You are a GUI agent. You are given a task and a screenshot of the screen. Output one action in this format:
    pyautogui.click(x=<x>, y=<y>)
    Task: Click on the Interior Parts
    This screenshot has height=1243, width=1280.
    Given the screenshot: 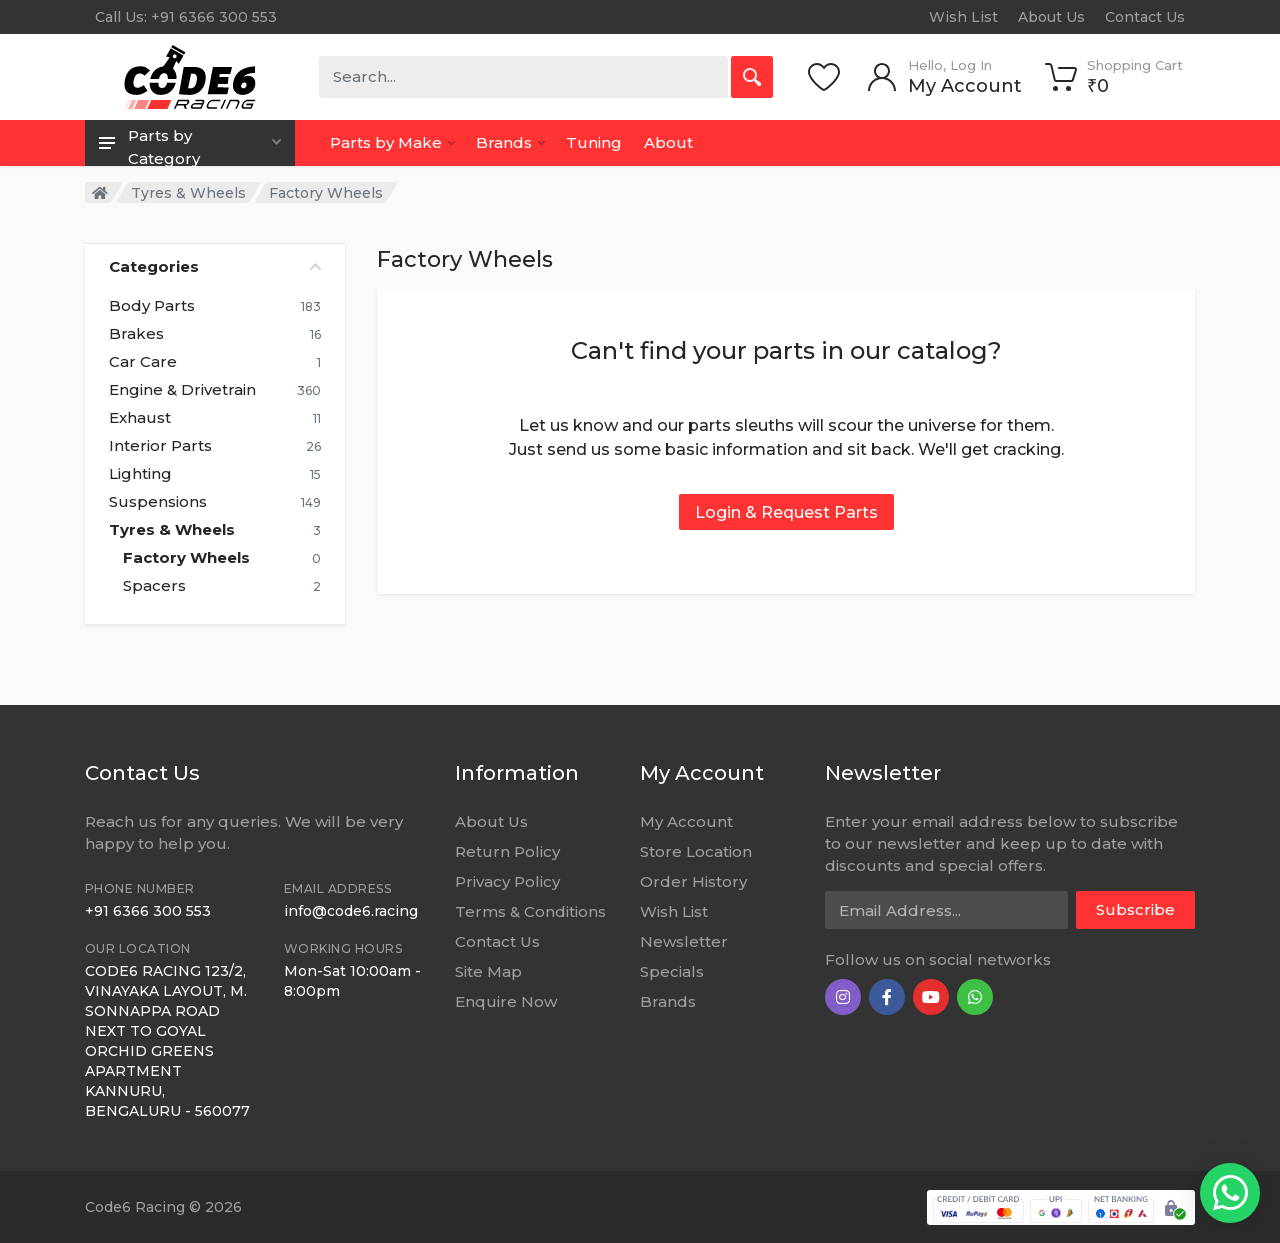 What is the action you would take?
    pyautogui.click(x=160, y=446)
    